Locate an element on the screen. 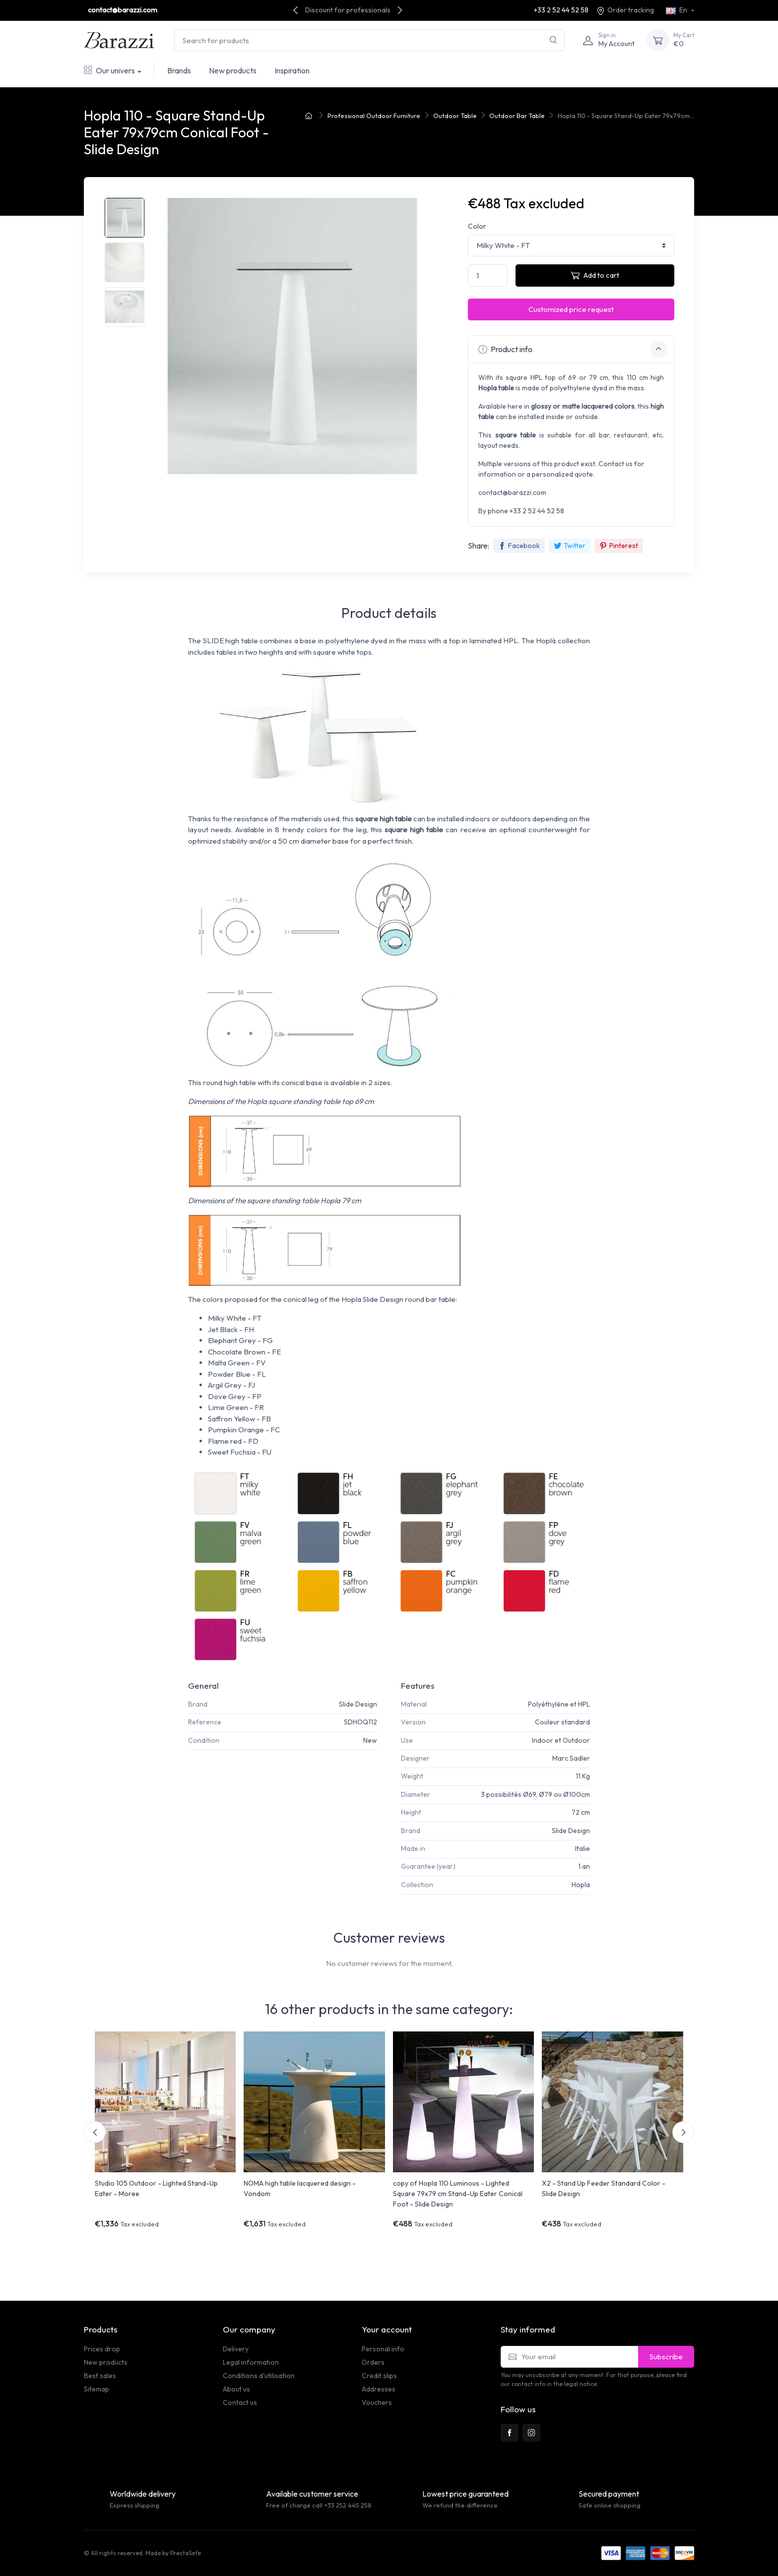  [Search for products] is located at coordinates (369, 40).